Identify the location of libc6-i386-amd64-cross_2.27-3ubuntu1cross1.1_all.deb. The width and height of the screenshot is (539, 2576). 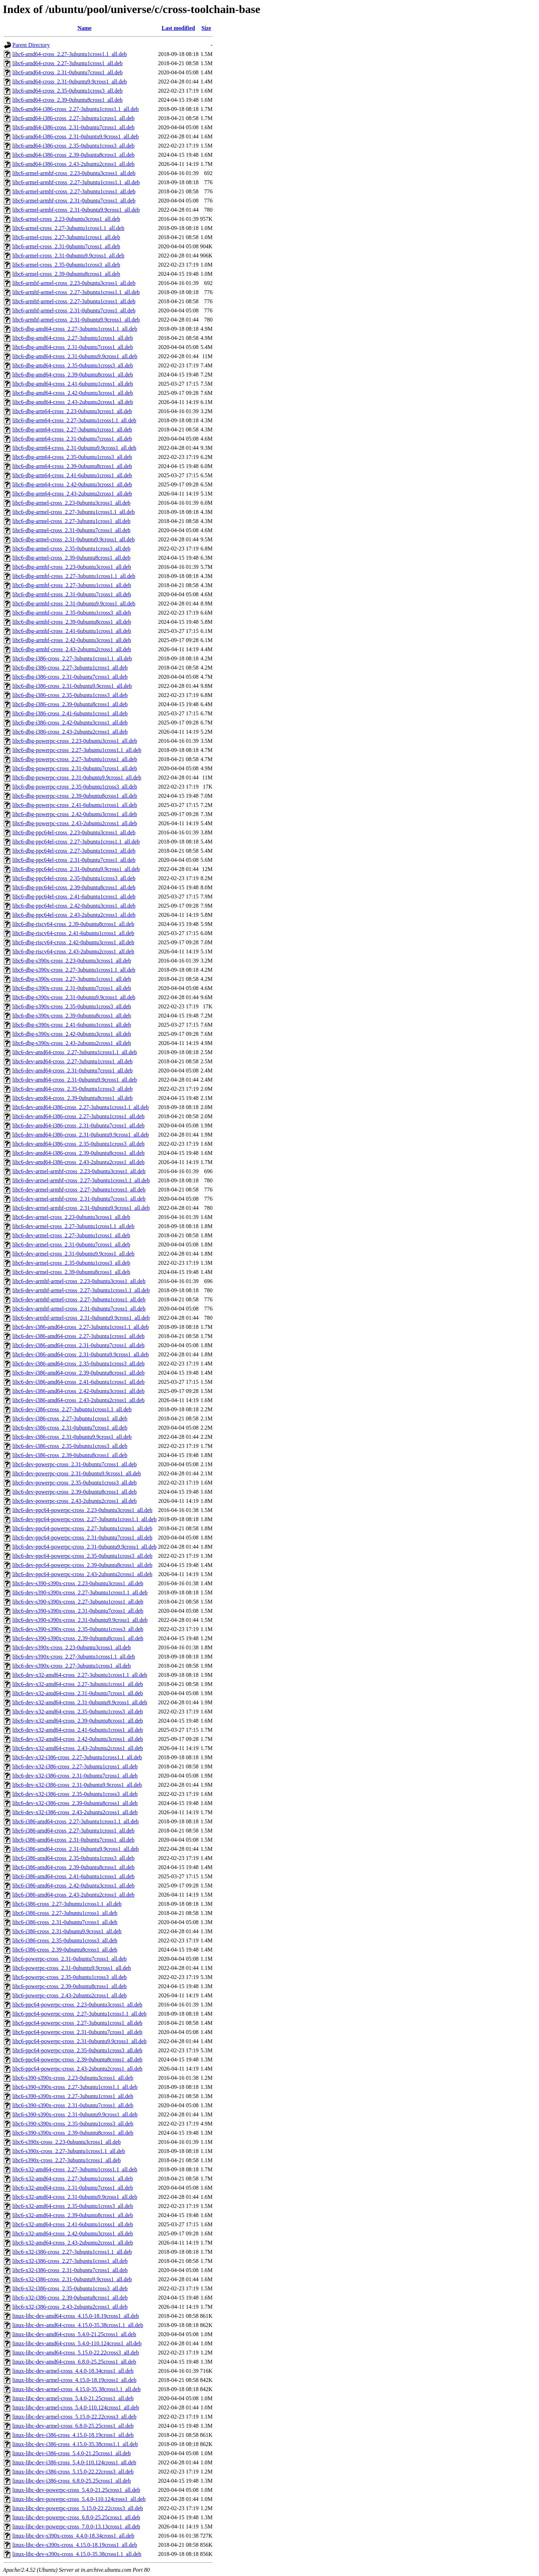
(75, 1821).